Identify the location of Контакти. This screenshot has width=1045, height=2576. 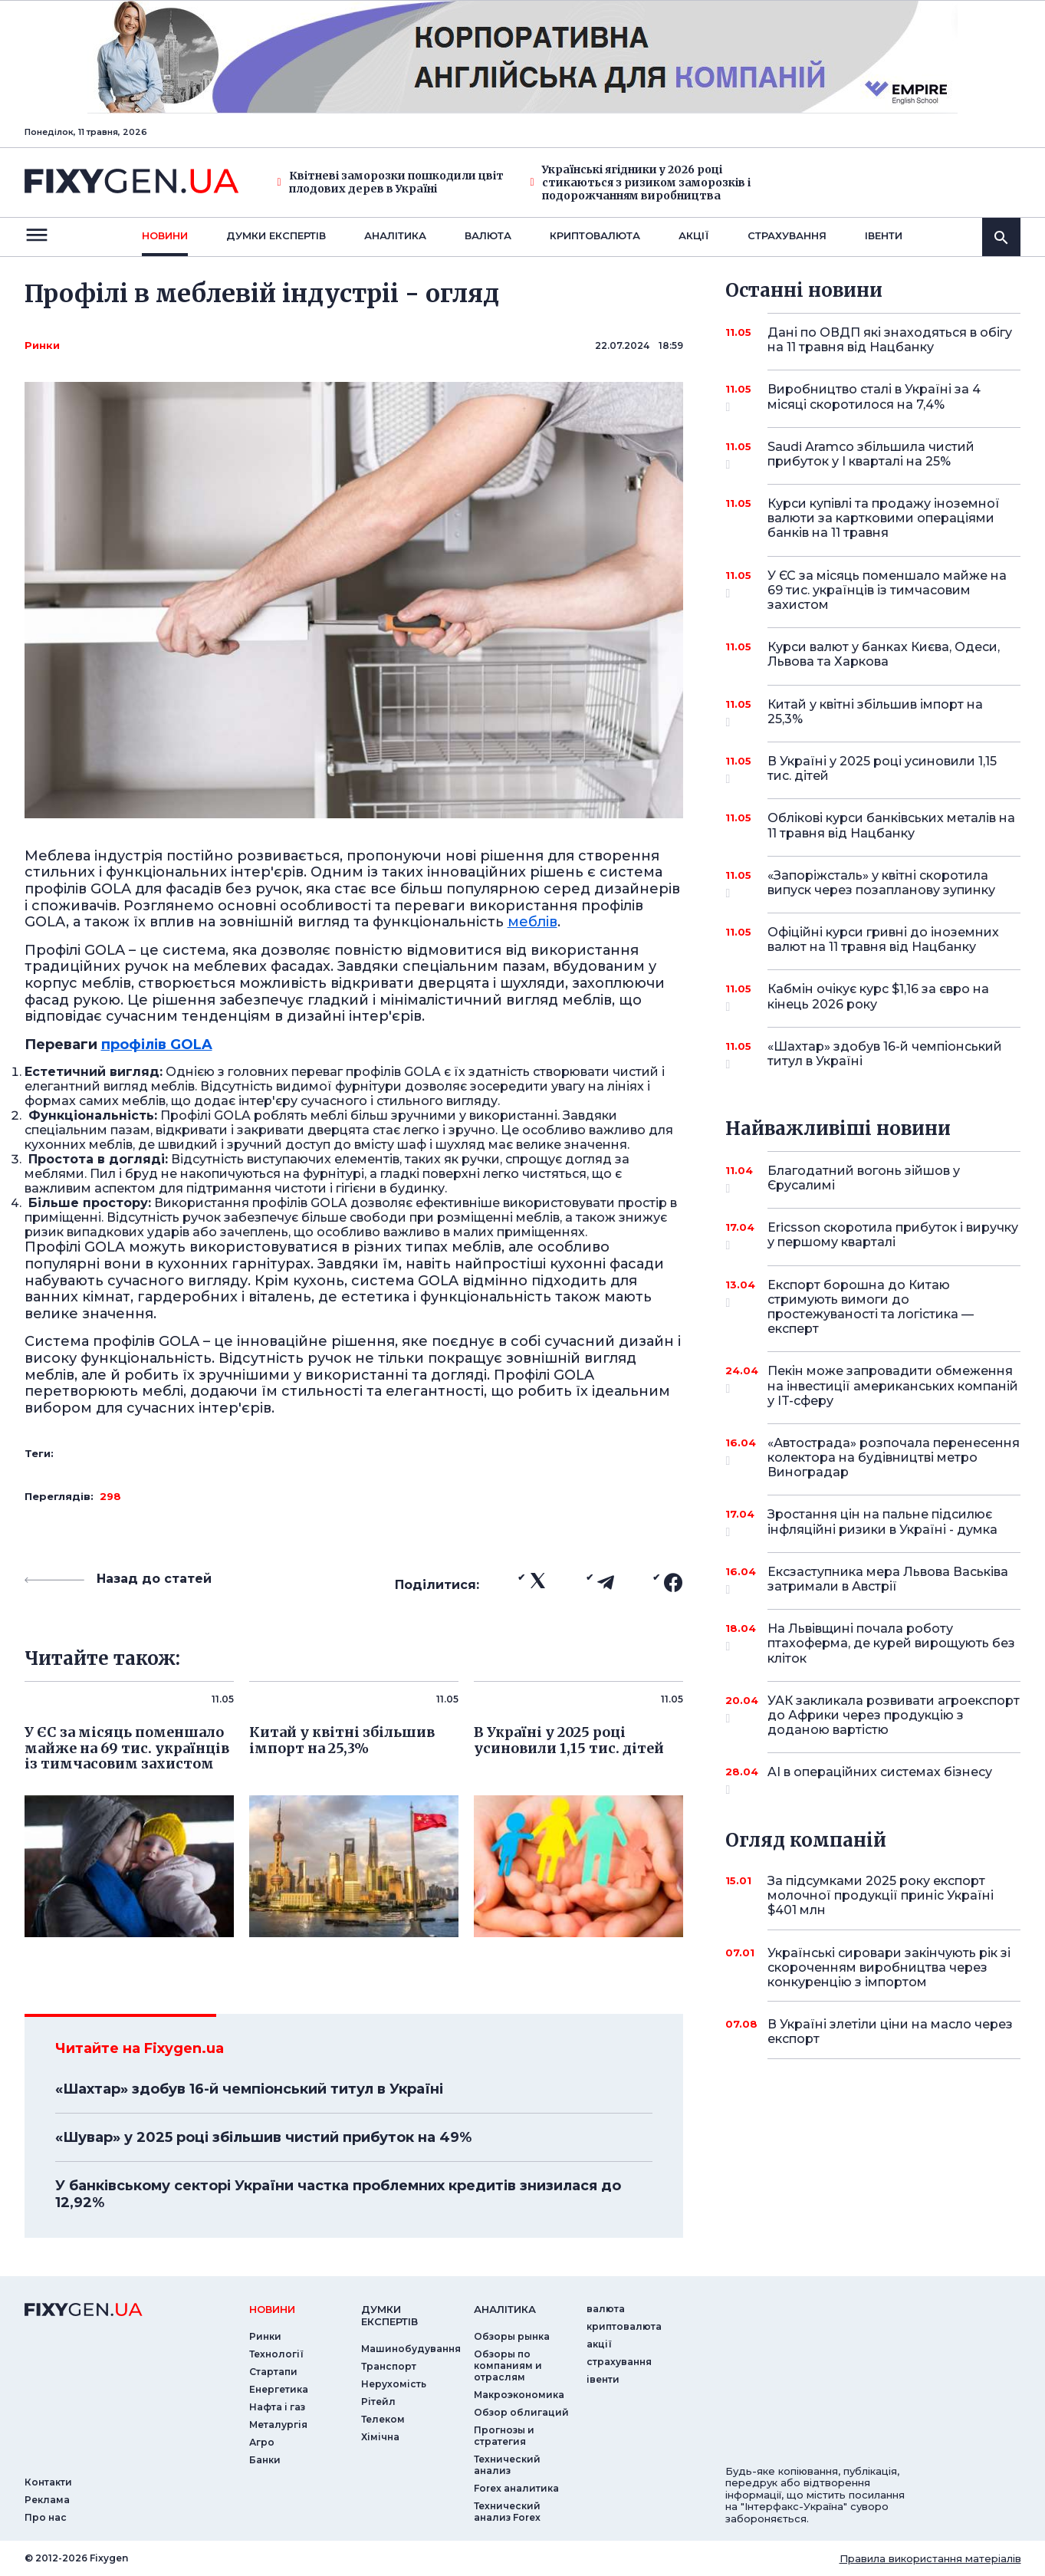
(48, 2482).